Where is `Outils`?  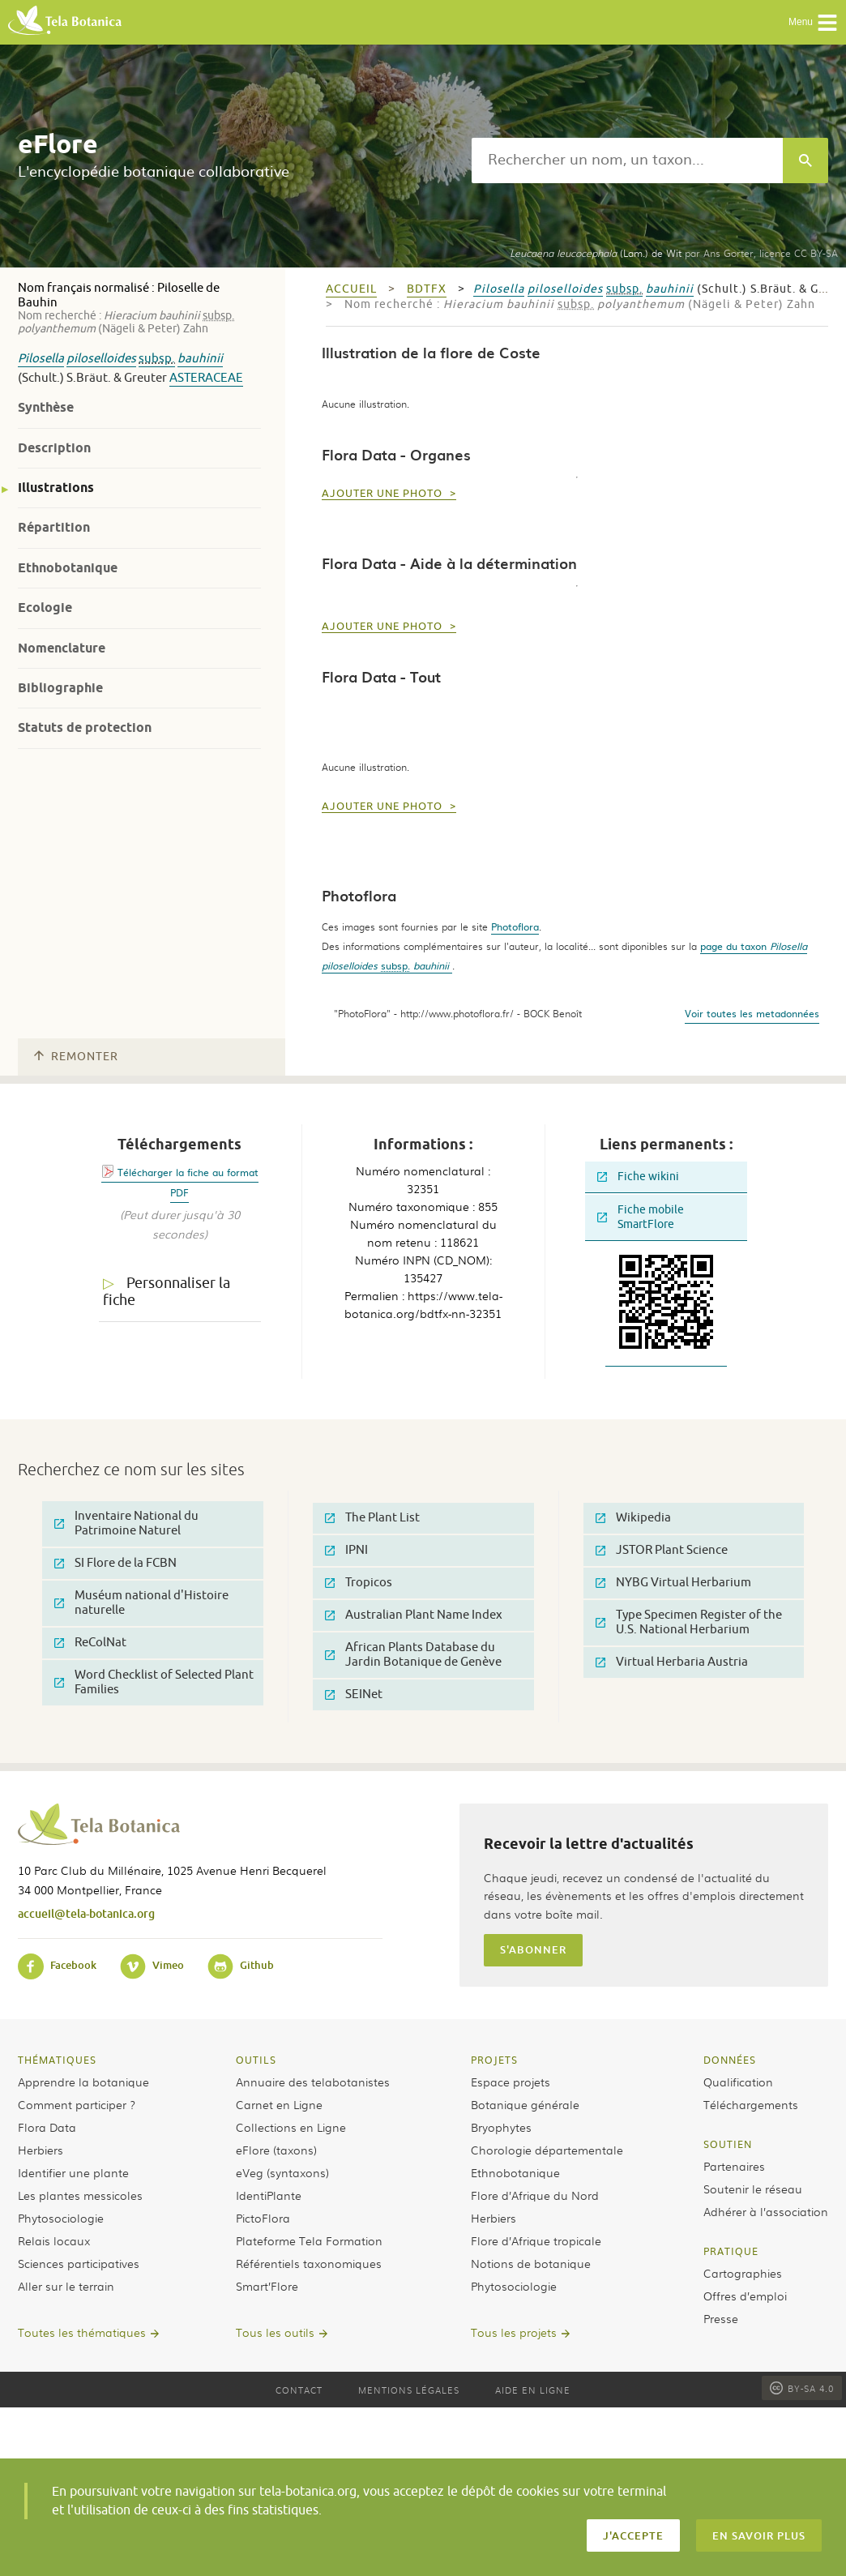 Outils is located at coordinates (256, 2059).